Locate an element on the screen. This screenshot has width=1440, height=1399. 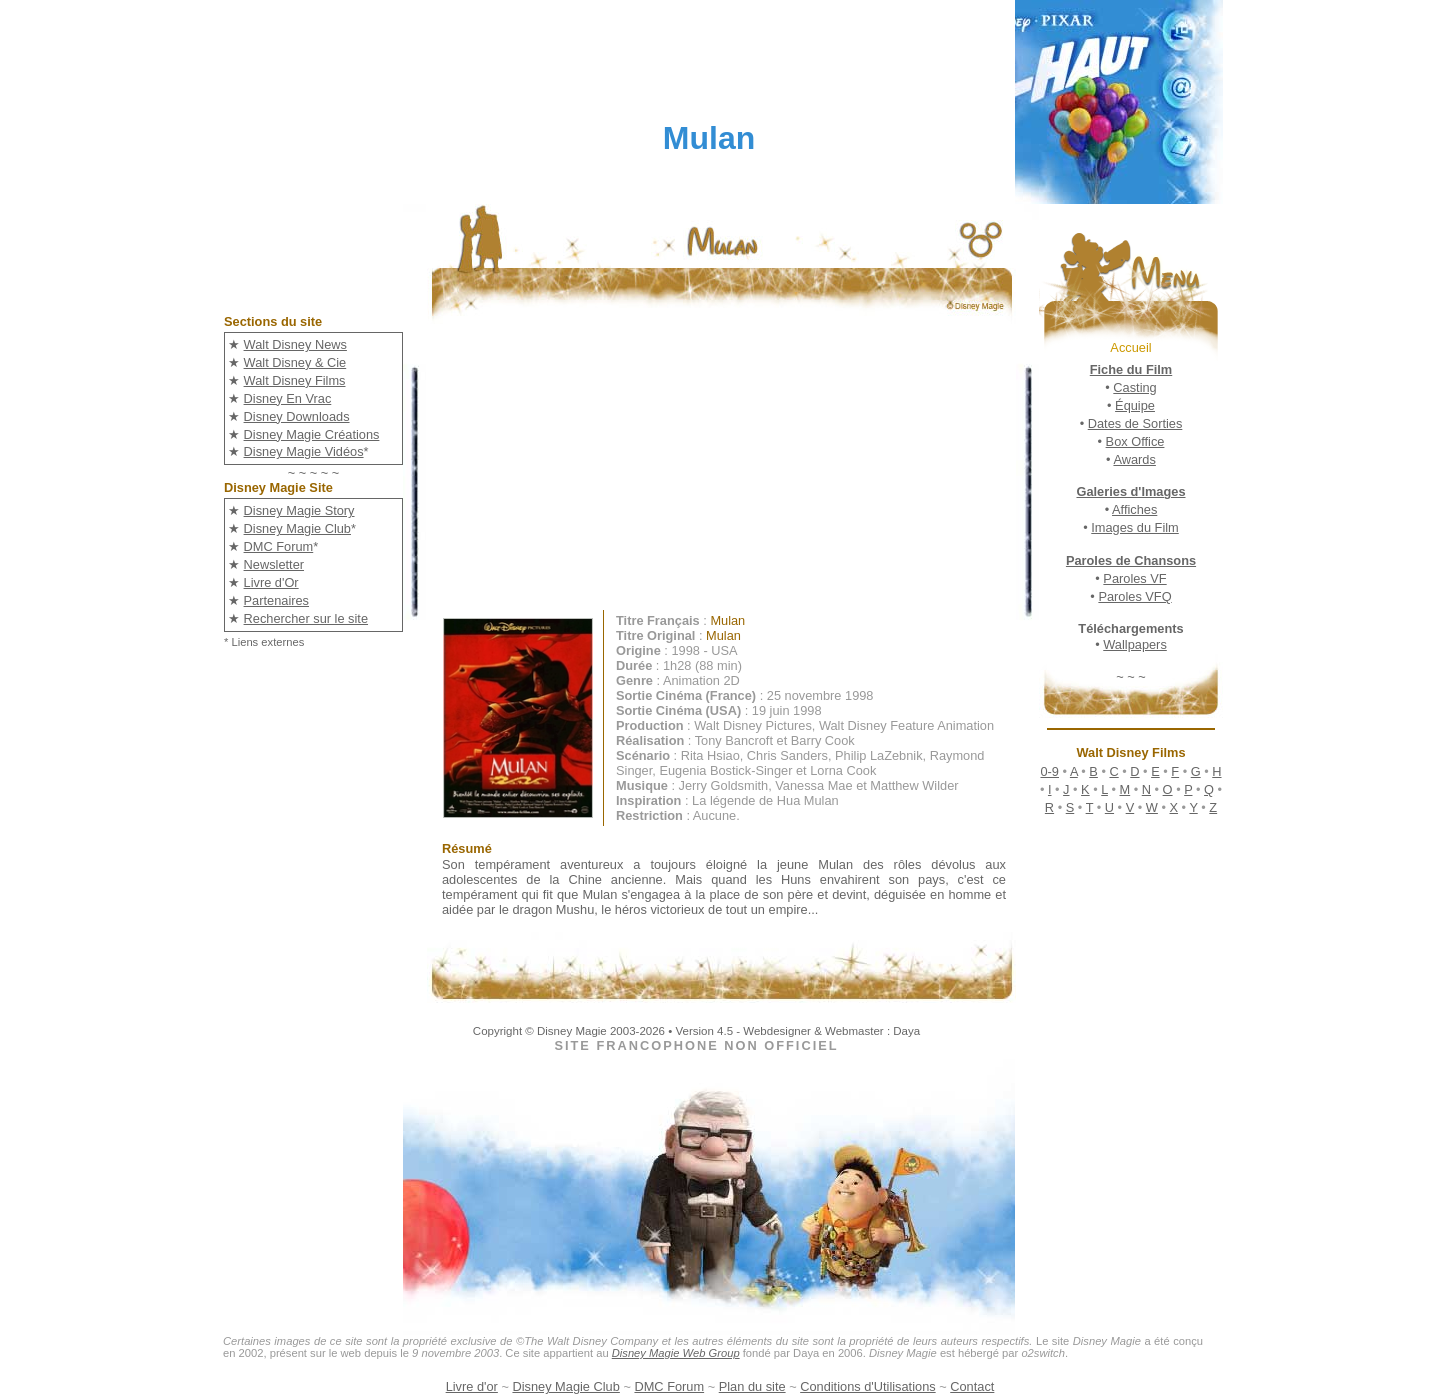
Paroles VFQ is located at coordinates (1134, 596).